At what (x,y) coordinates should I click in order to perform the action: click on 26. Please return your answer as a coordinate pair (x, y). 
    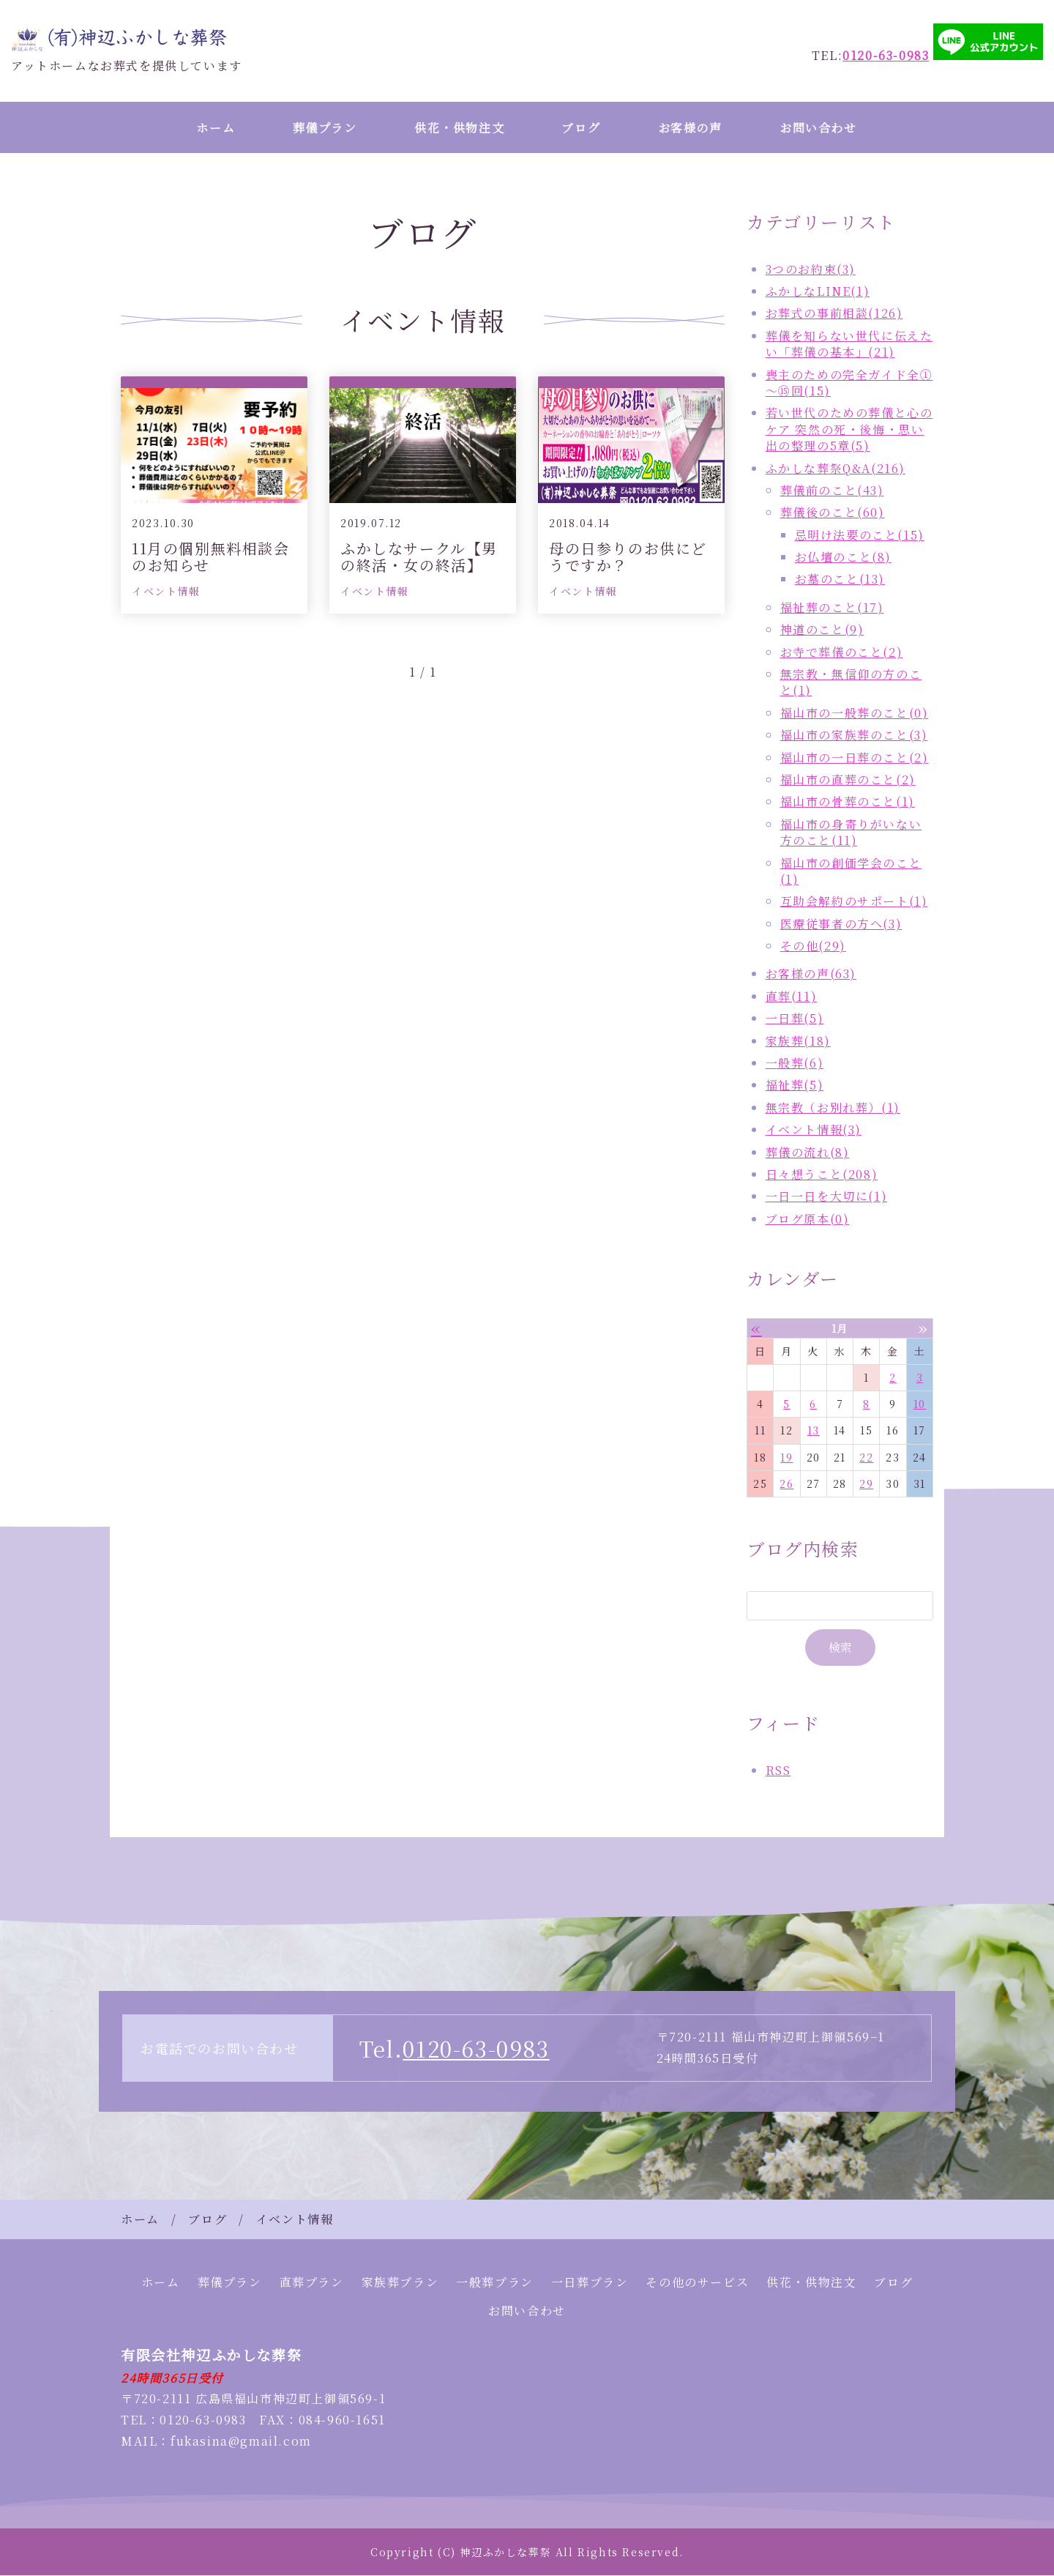
    Looking at the image, I should click on (786, 1483).